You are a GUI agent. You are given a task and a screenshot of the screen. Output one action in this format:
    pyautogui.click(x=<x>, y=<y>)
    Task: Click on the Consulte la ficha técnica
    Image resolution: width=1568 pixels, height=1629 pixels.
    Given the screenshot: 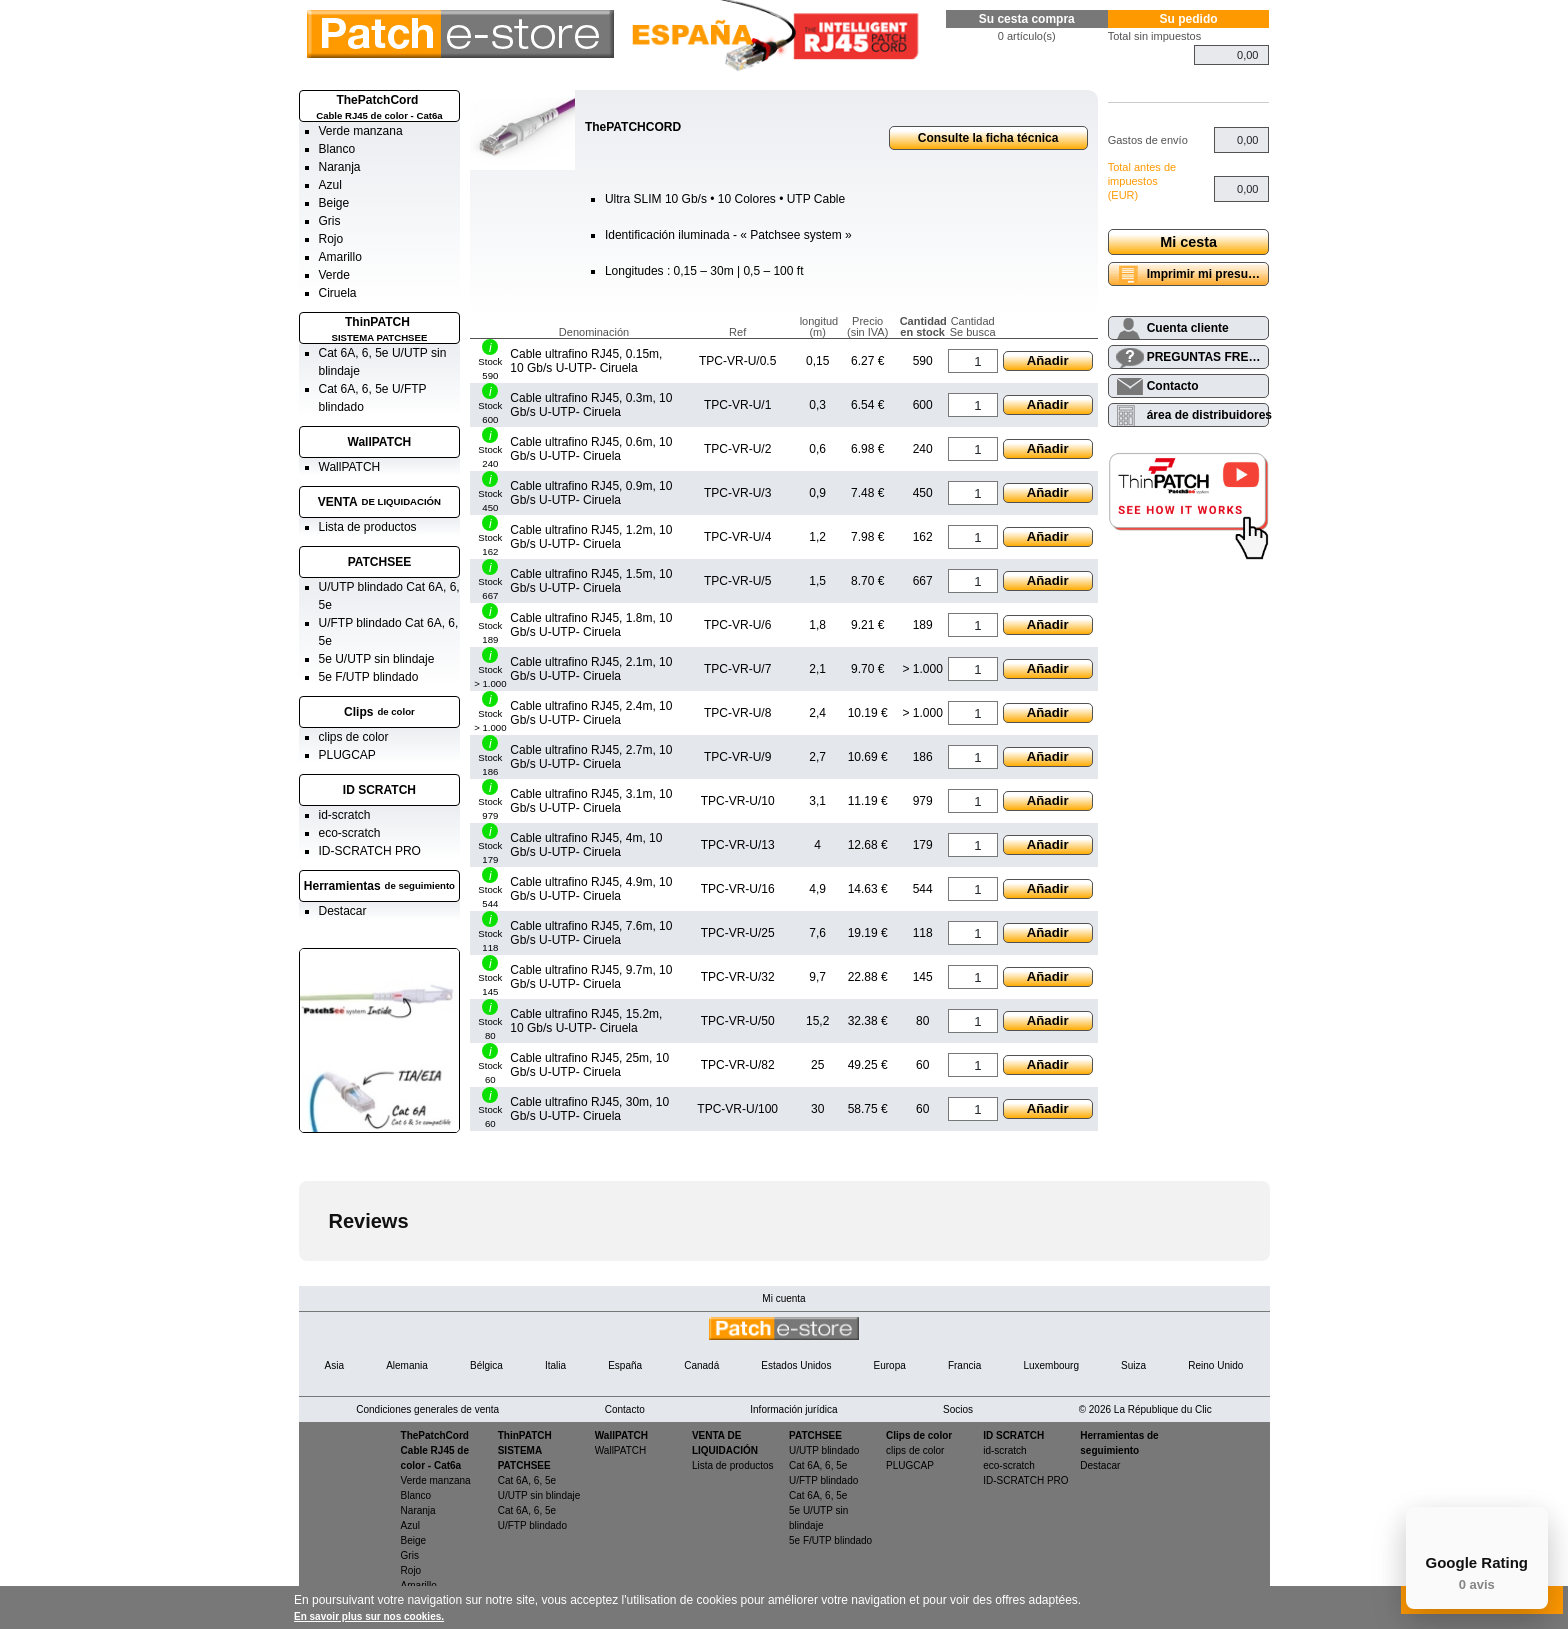 What is the action you would take?
    pyautogui.click(x=988, y=138)
    